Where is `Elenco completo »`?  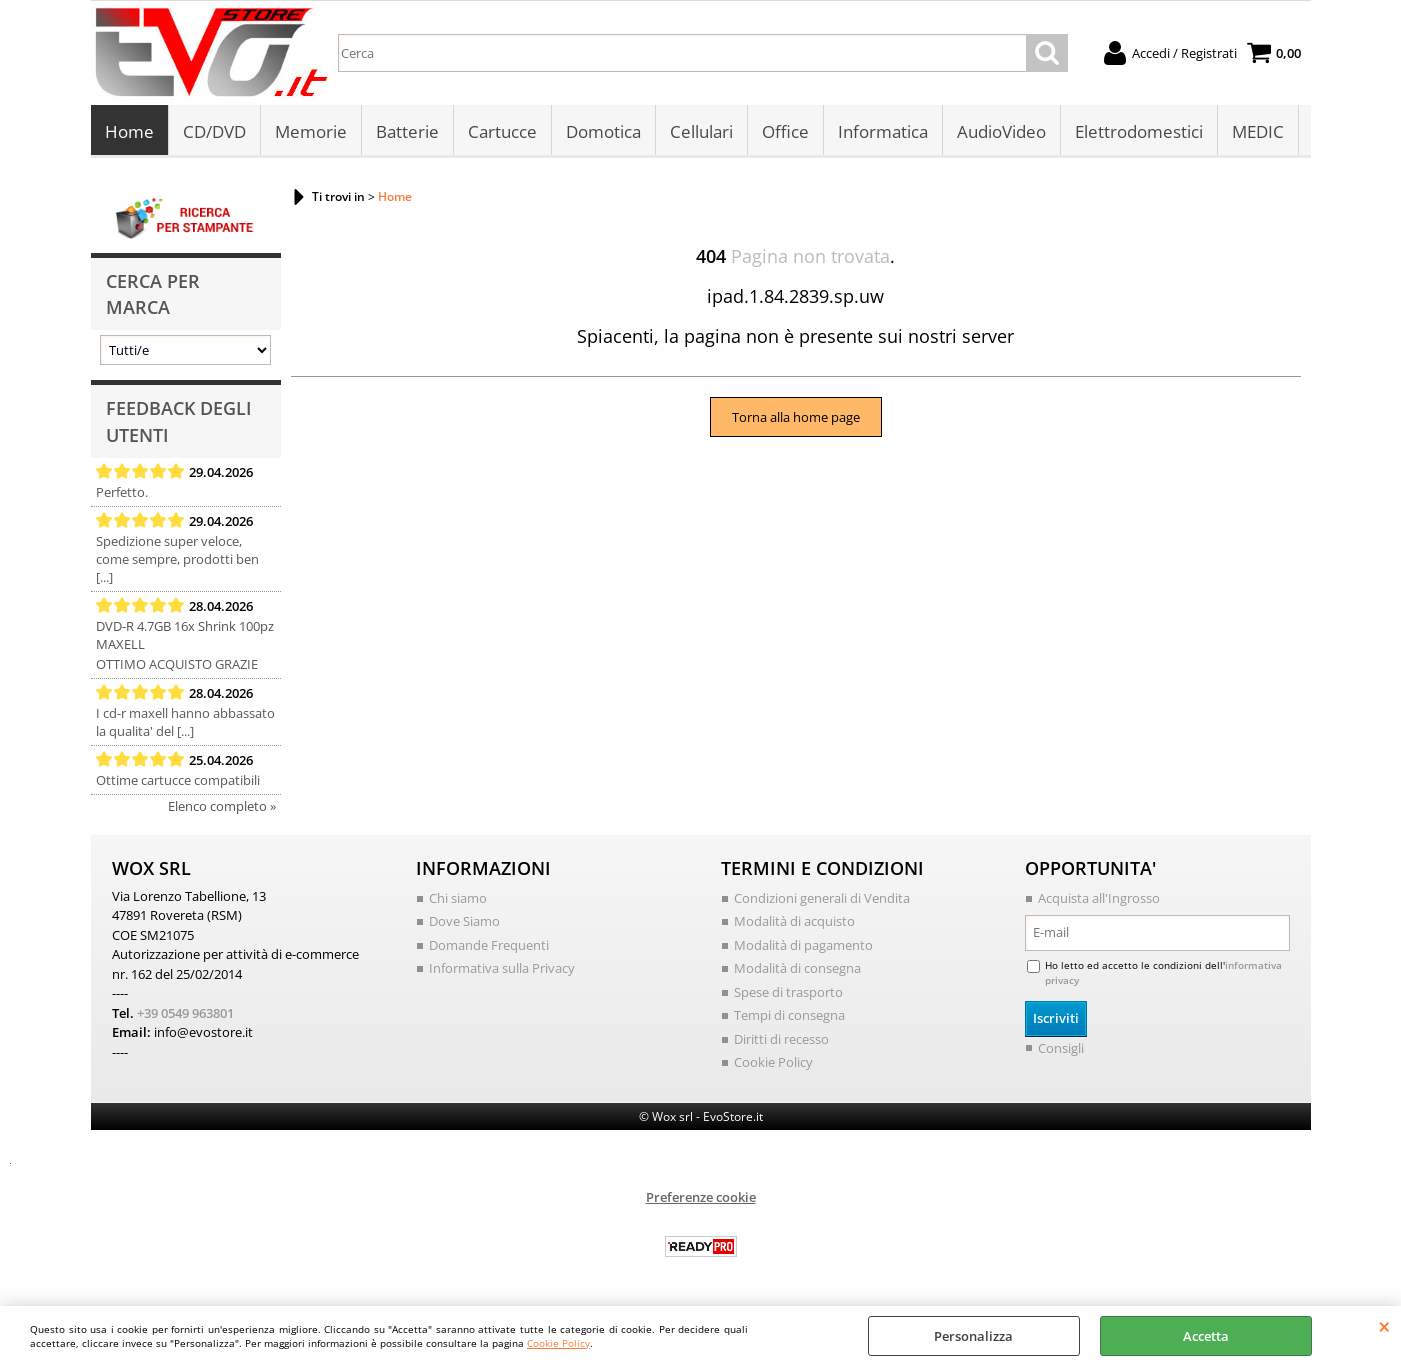 Elenco completo » is located at coordinates (222, 806).